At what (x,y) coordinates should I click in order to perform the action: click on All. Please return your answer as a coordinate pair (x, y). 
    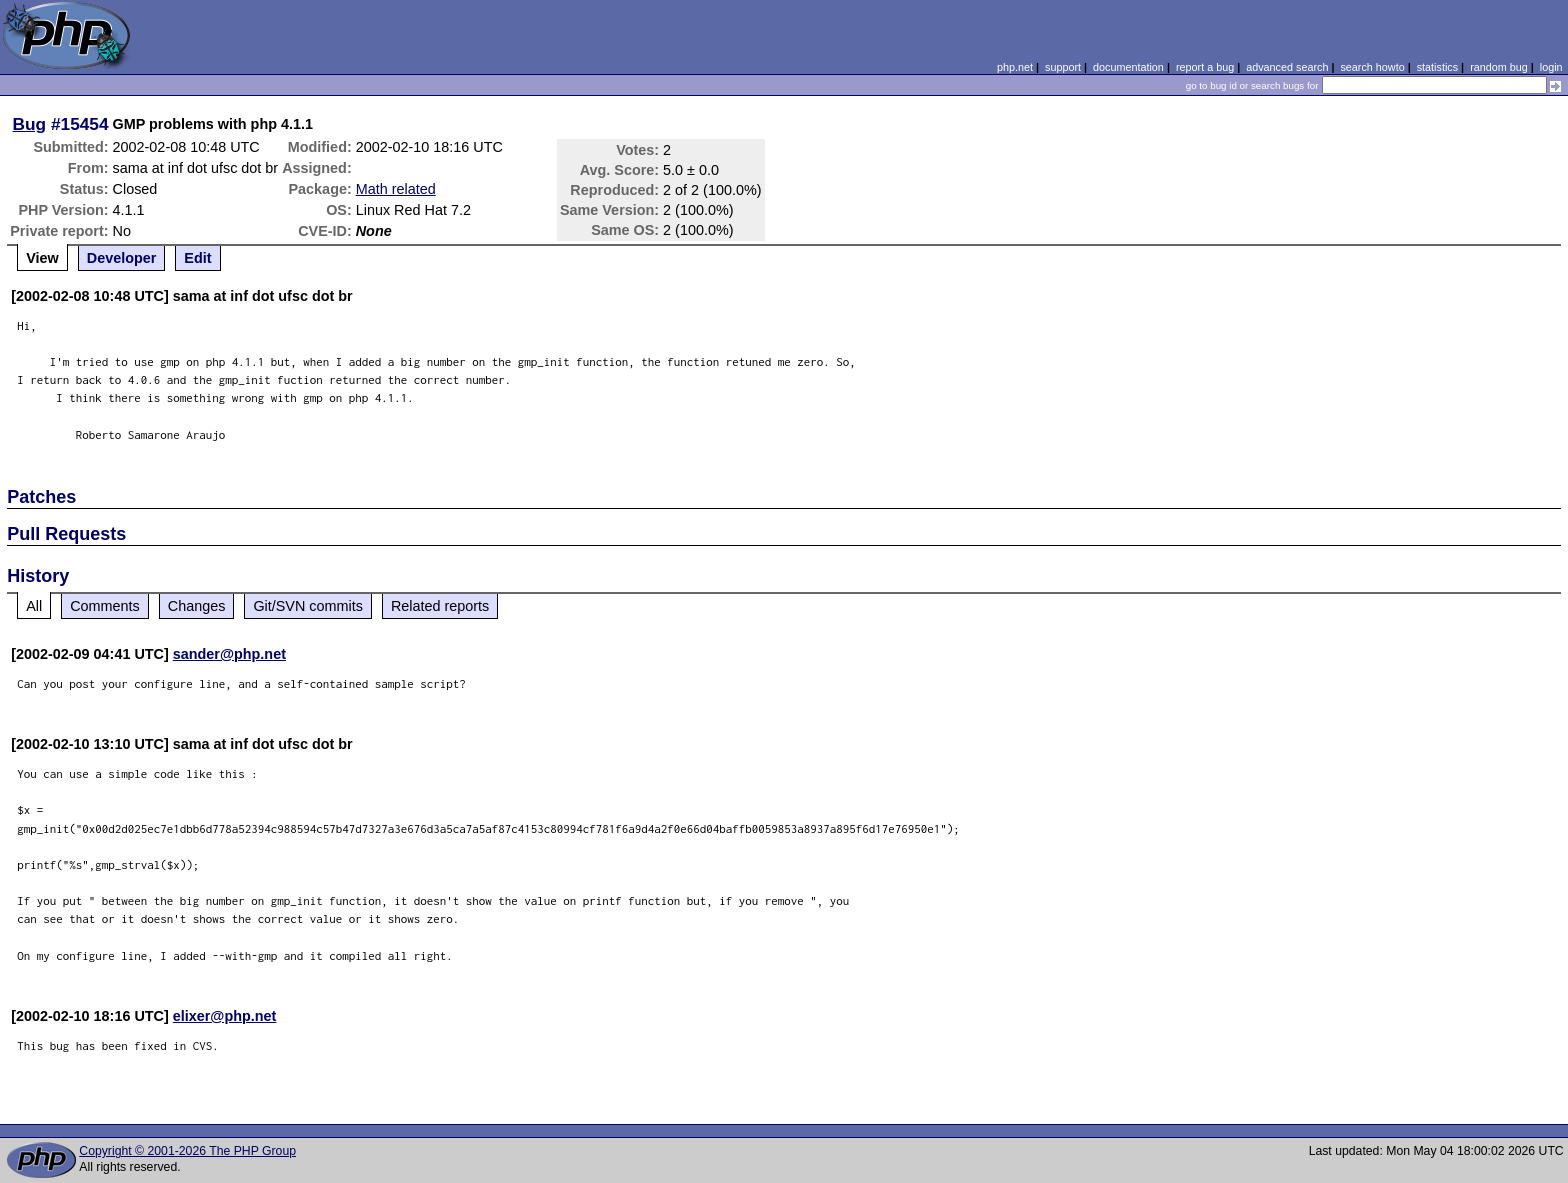
    Looking at the image, I should click on (34, 606).